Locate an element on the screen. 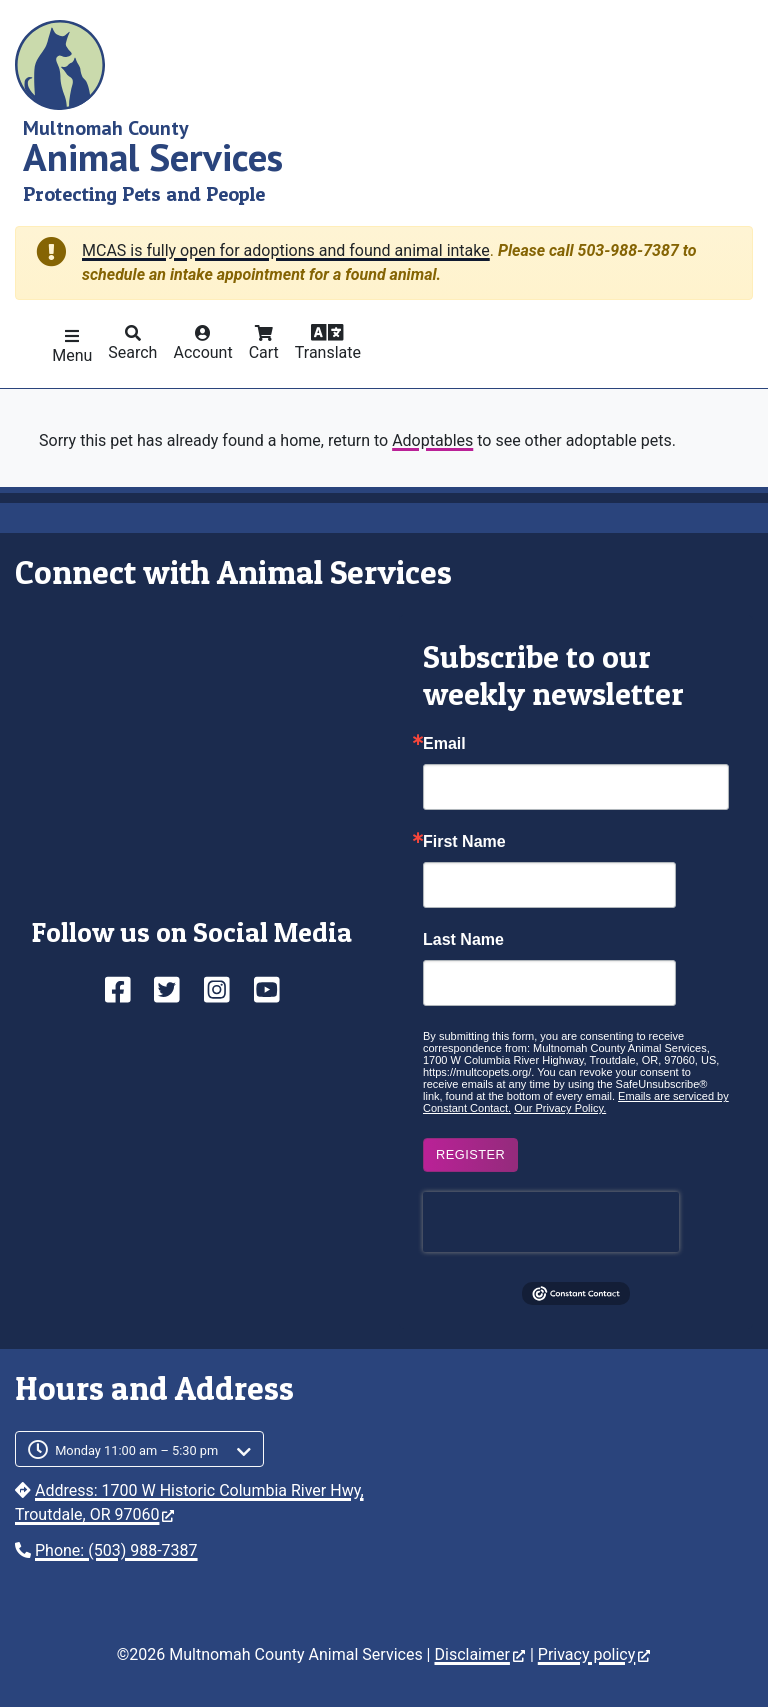  Menu [button] is located at coordinates (72, 355).